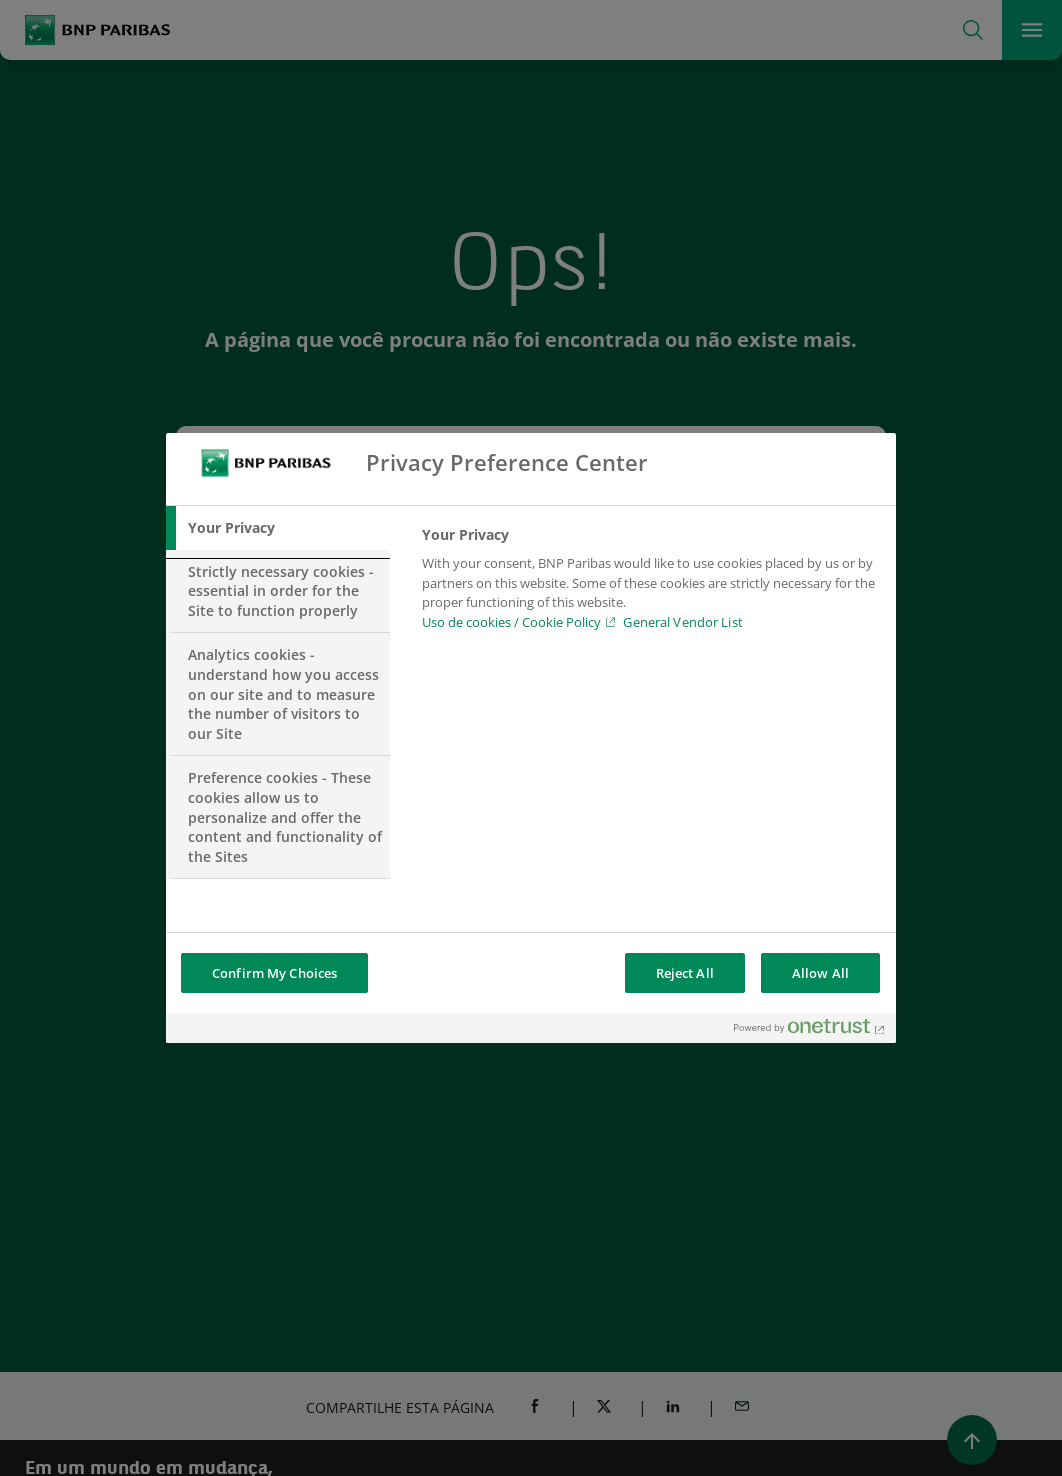  What do you see at coordinates (278, 528) in the screenshot?
I see `[tab]` at bounding box center [278, 528].